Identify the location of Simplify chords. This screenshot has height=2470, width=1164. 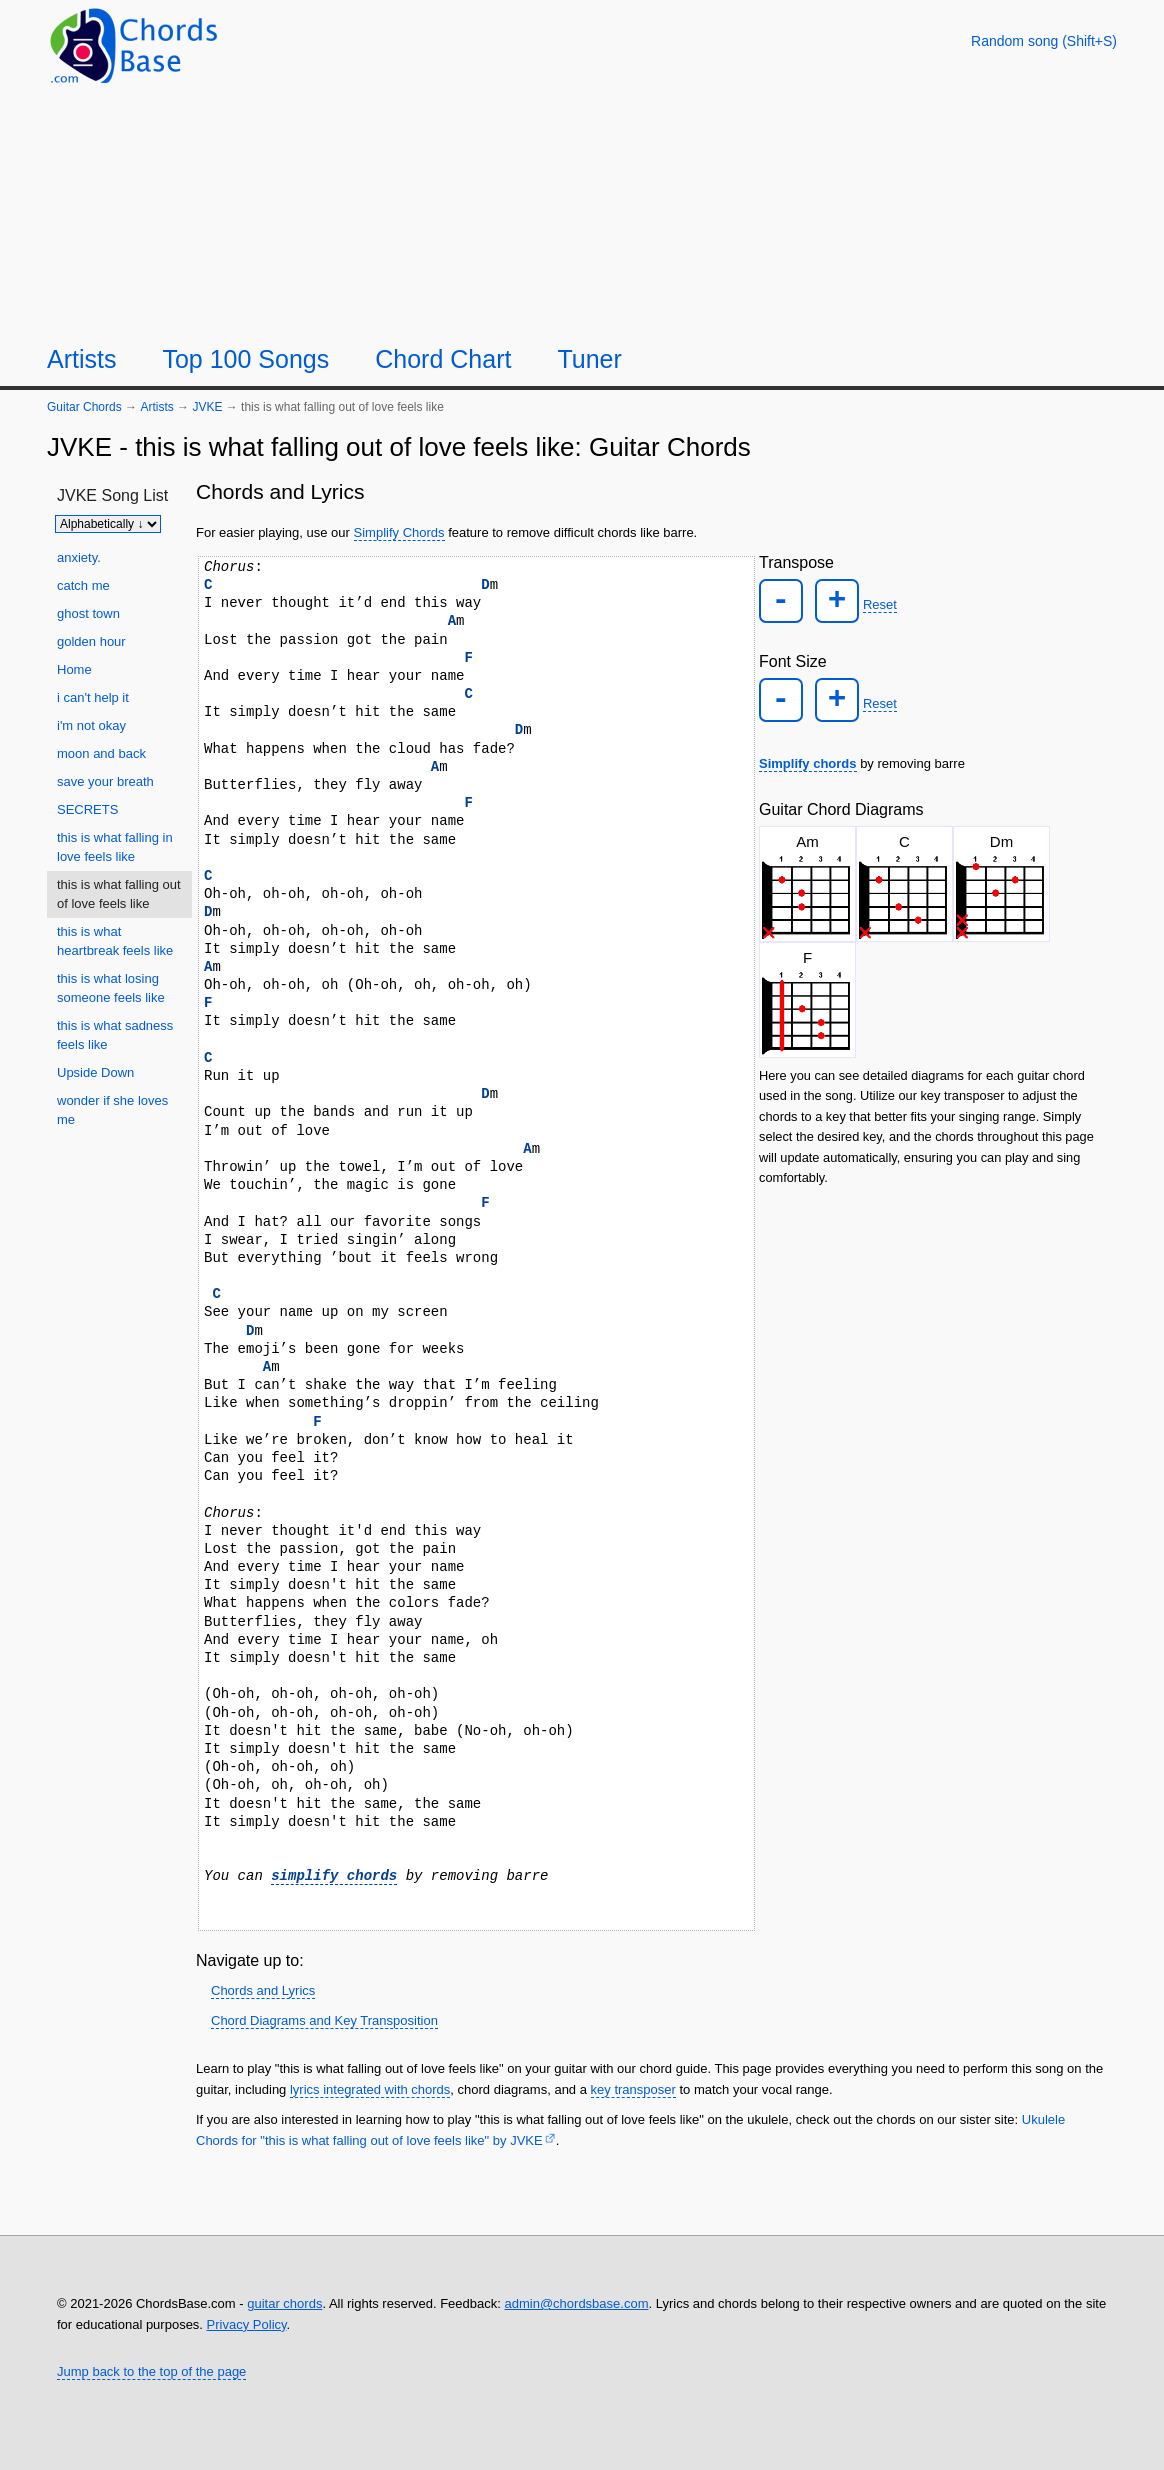
(808, 753).